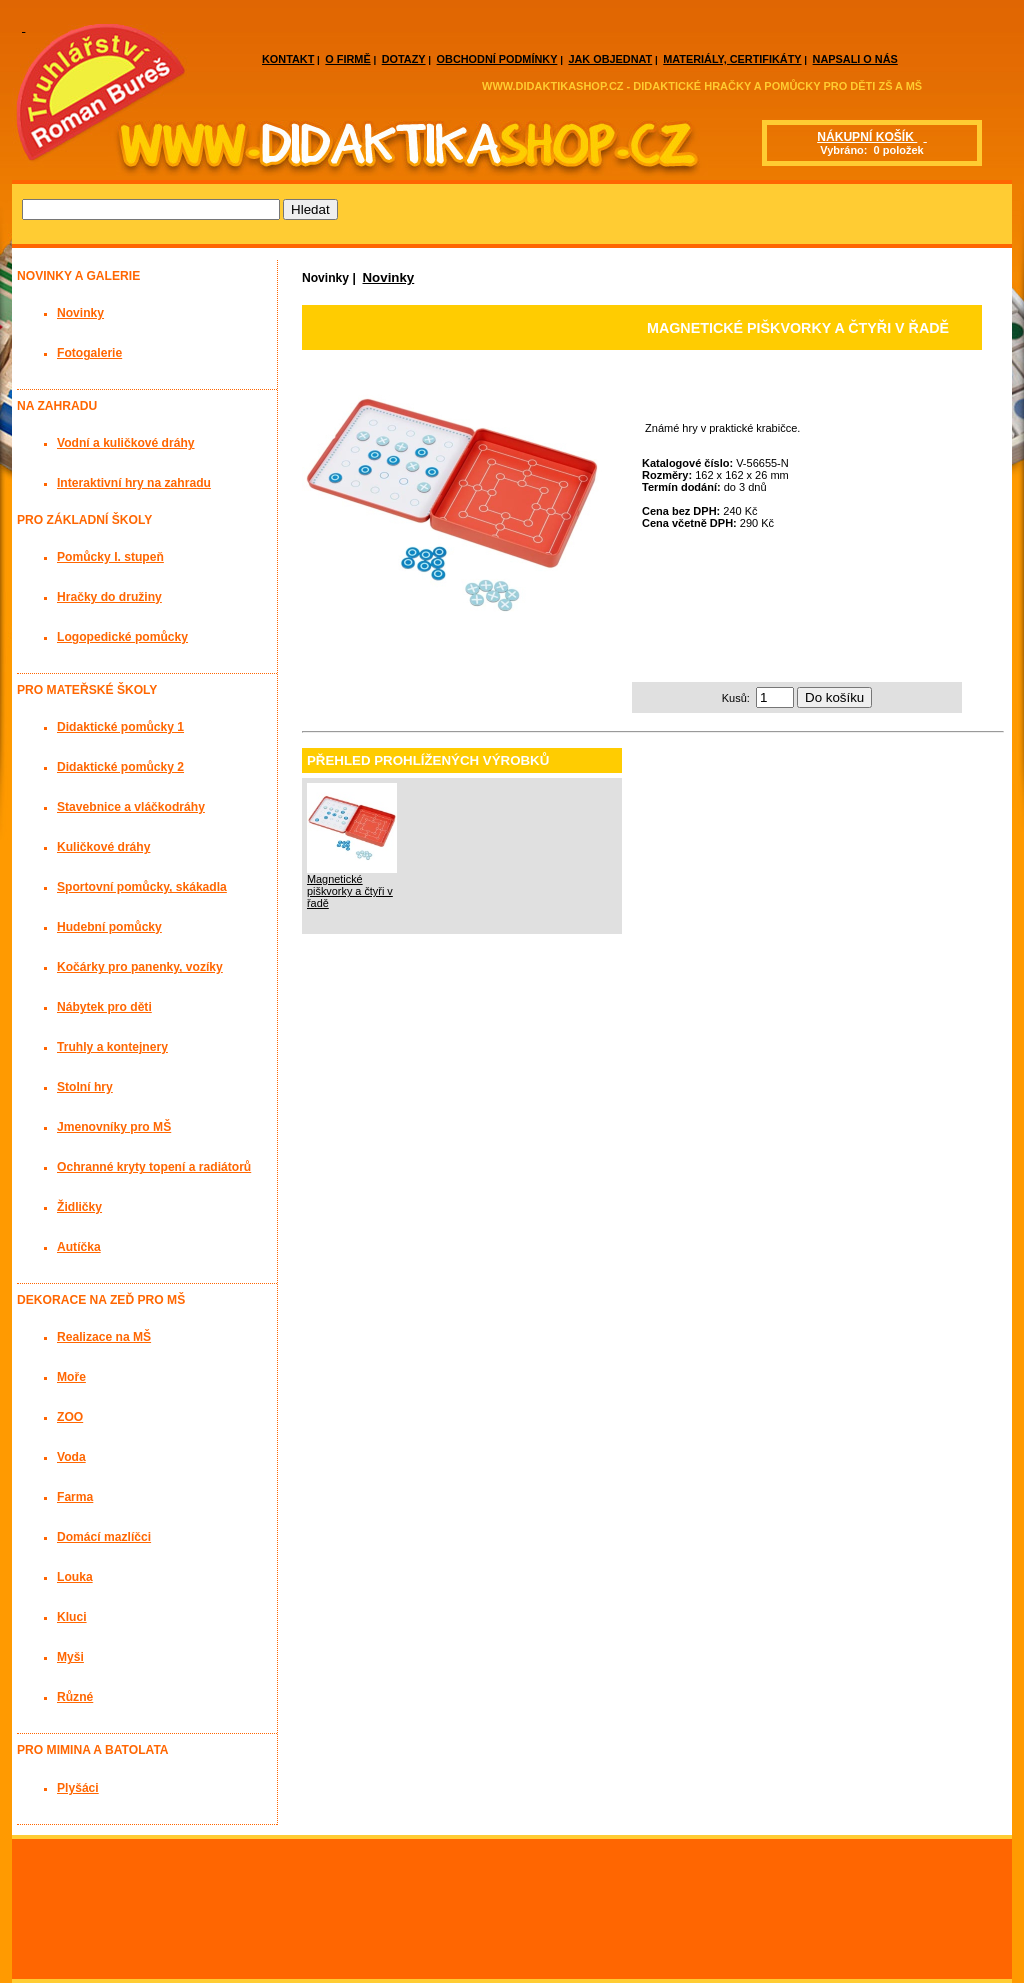 The width and height of the screenshot is (1024, 1983). Describe the element at coordinates (103, 847) in the screenshot. I see `Kuličkové dráhy` at that location.